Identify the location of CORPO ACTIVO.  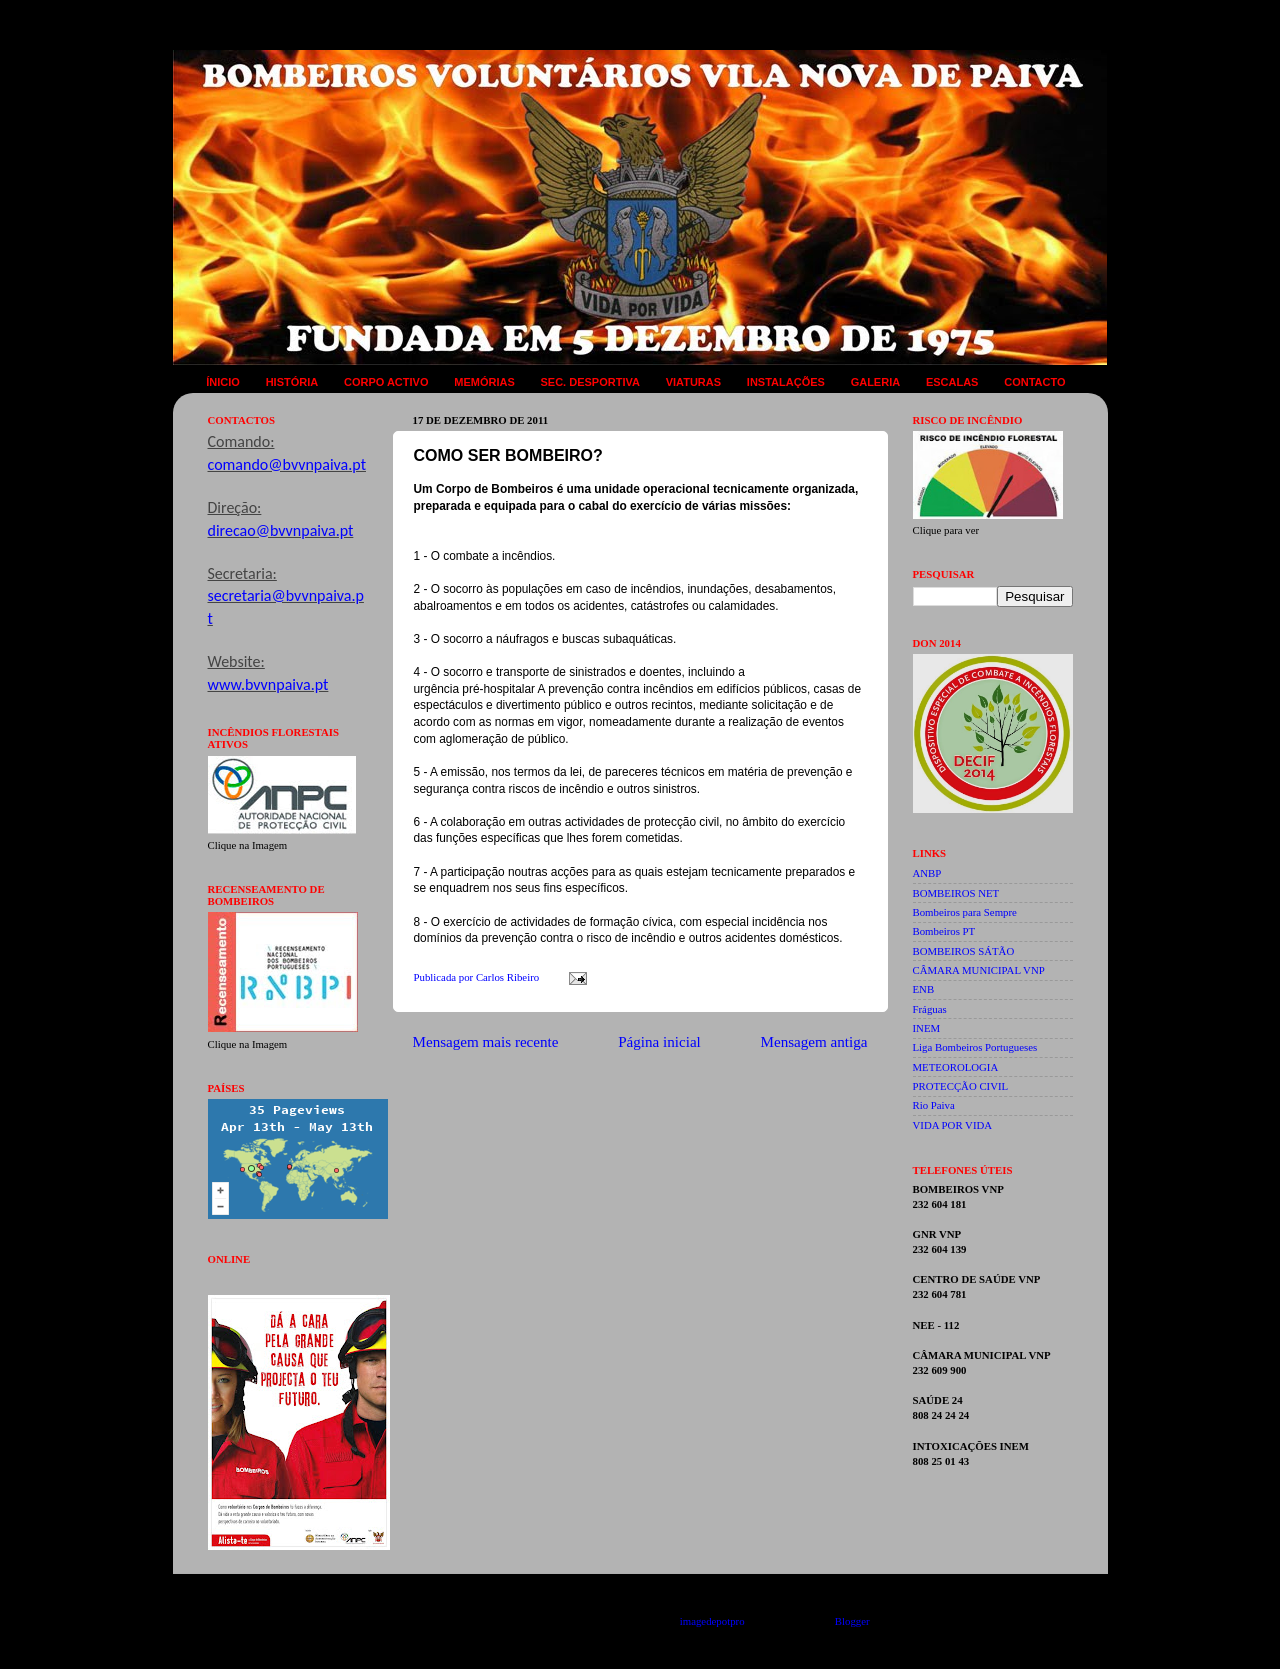
(386, 382).